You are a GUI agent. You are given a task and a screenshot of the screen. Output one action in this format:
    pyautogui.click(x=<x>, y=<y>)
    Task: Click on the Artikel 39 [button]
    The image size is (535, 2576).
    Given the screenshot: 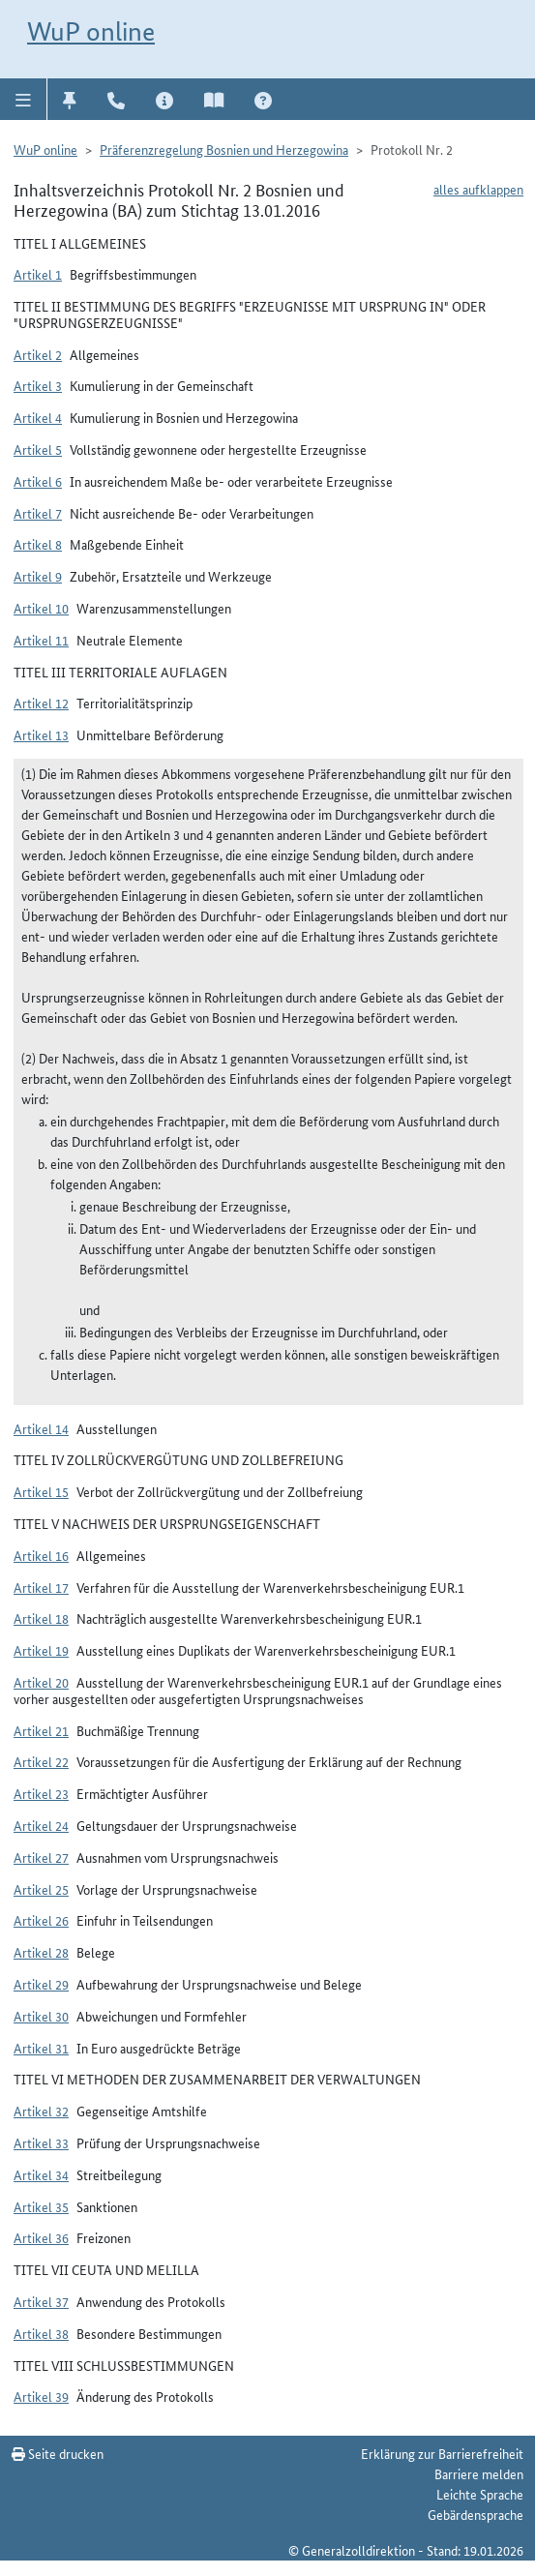 What is the action you would take?
    pyautogui.click(x=41, y=2396)
    